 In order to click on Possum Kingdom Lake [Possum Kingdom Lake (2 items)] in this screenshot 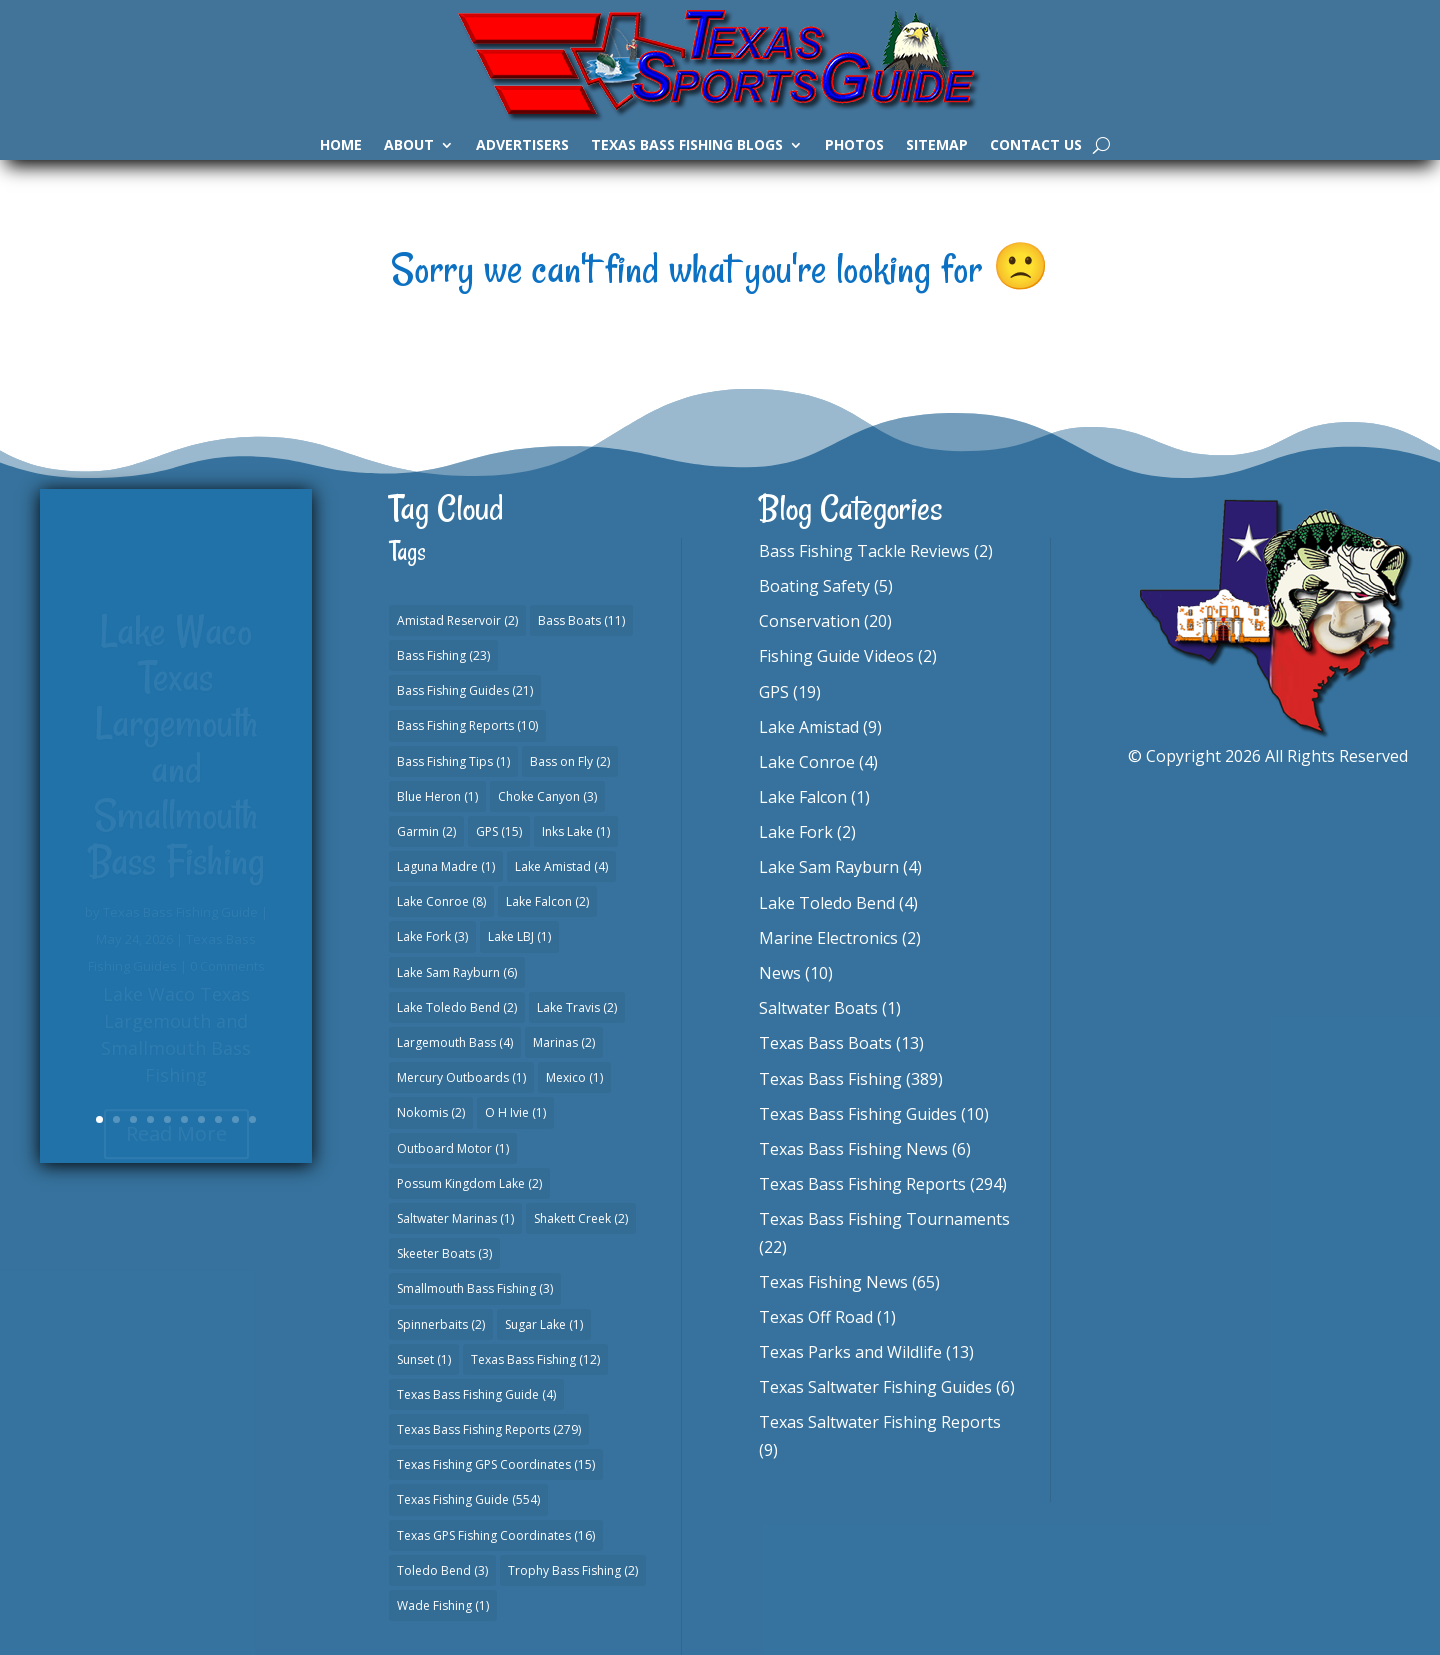, I will do `click(469, 1183)`.